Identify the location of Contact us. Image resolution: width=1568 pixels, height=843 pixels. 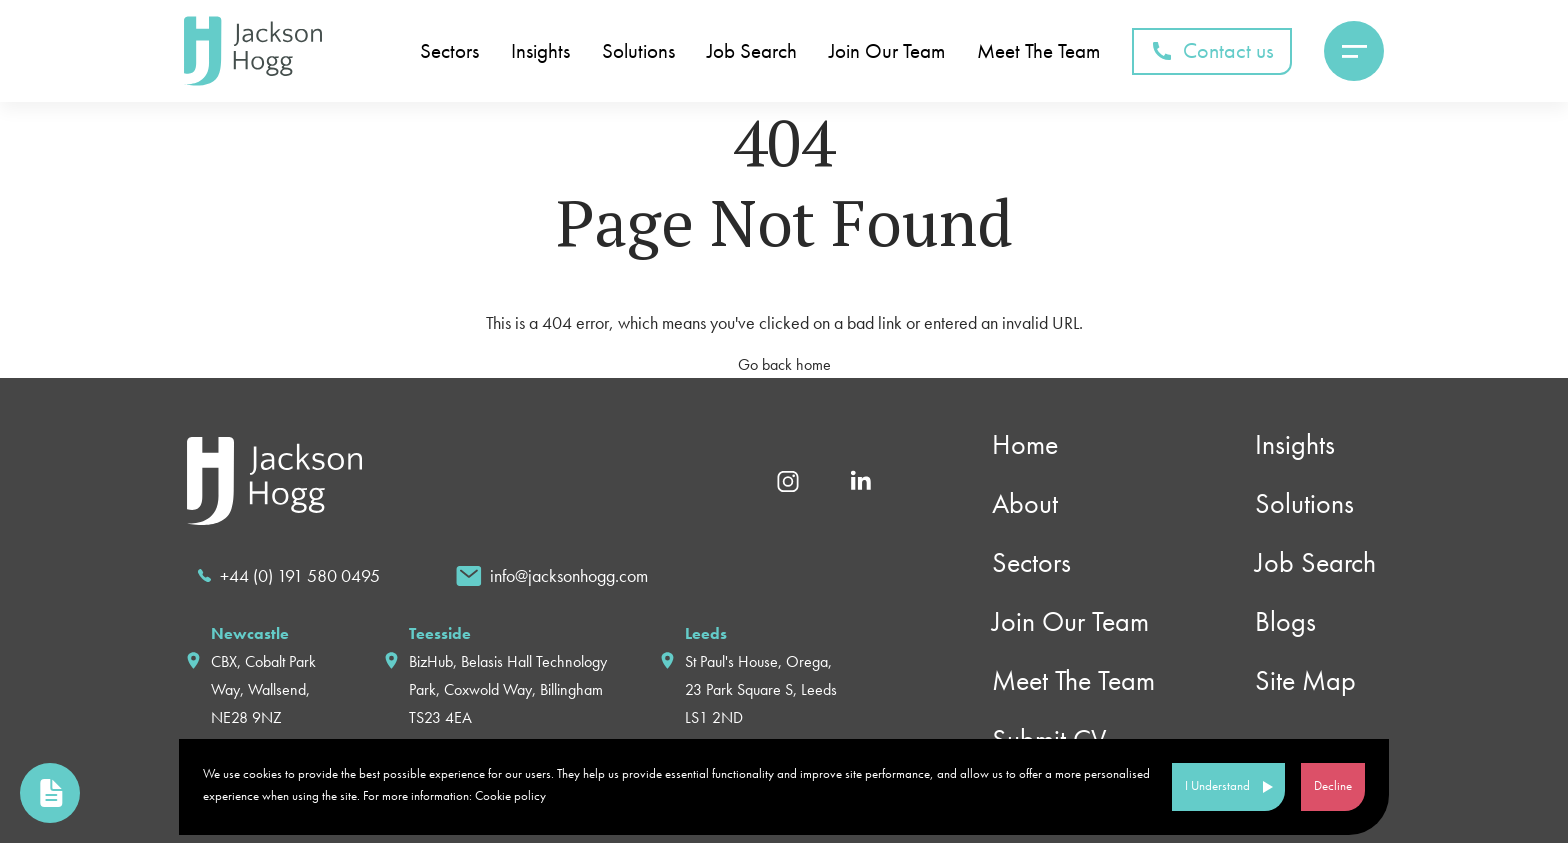
(1212, 50).